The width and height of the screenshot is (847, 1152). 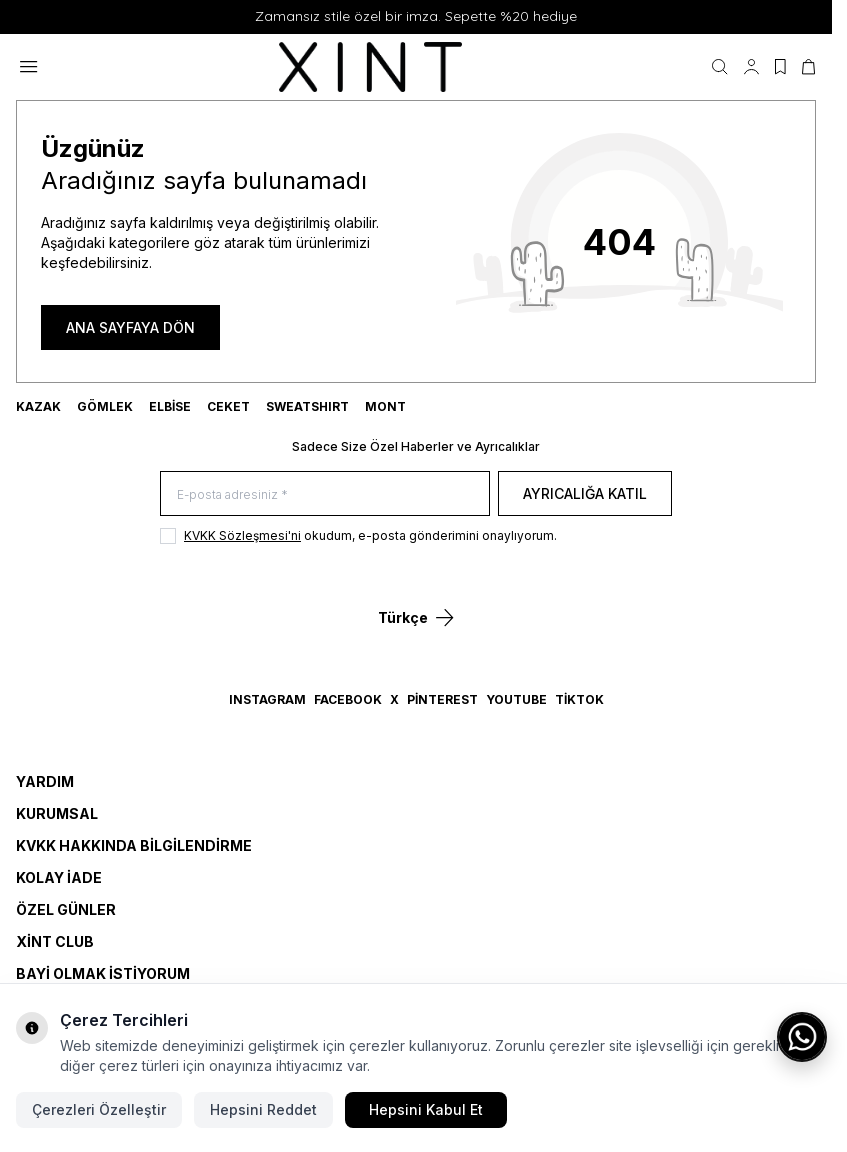 I want to click on YouTube, so click(x=516, y=699).